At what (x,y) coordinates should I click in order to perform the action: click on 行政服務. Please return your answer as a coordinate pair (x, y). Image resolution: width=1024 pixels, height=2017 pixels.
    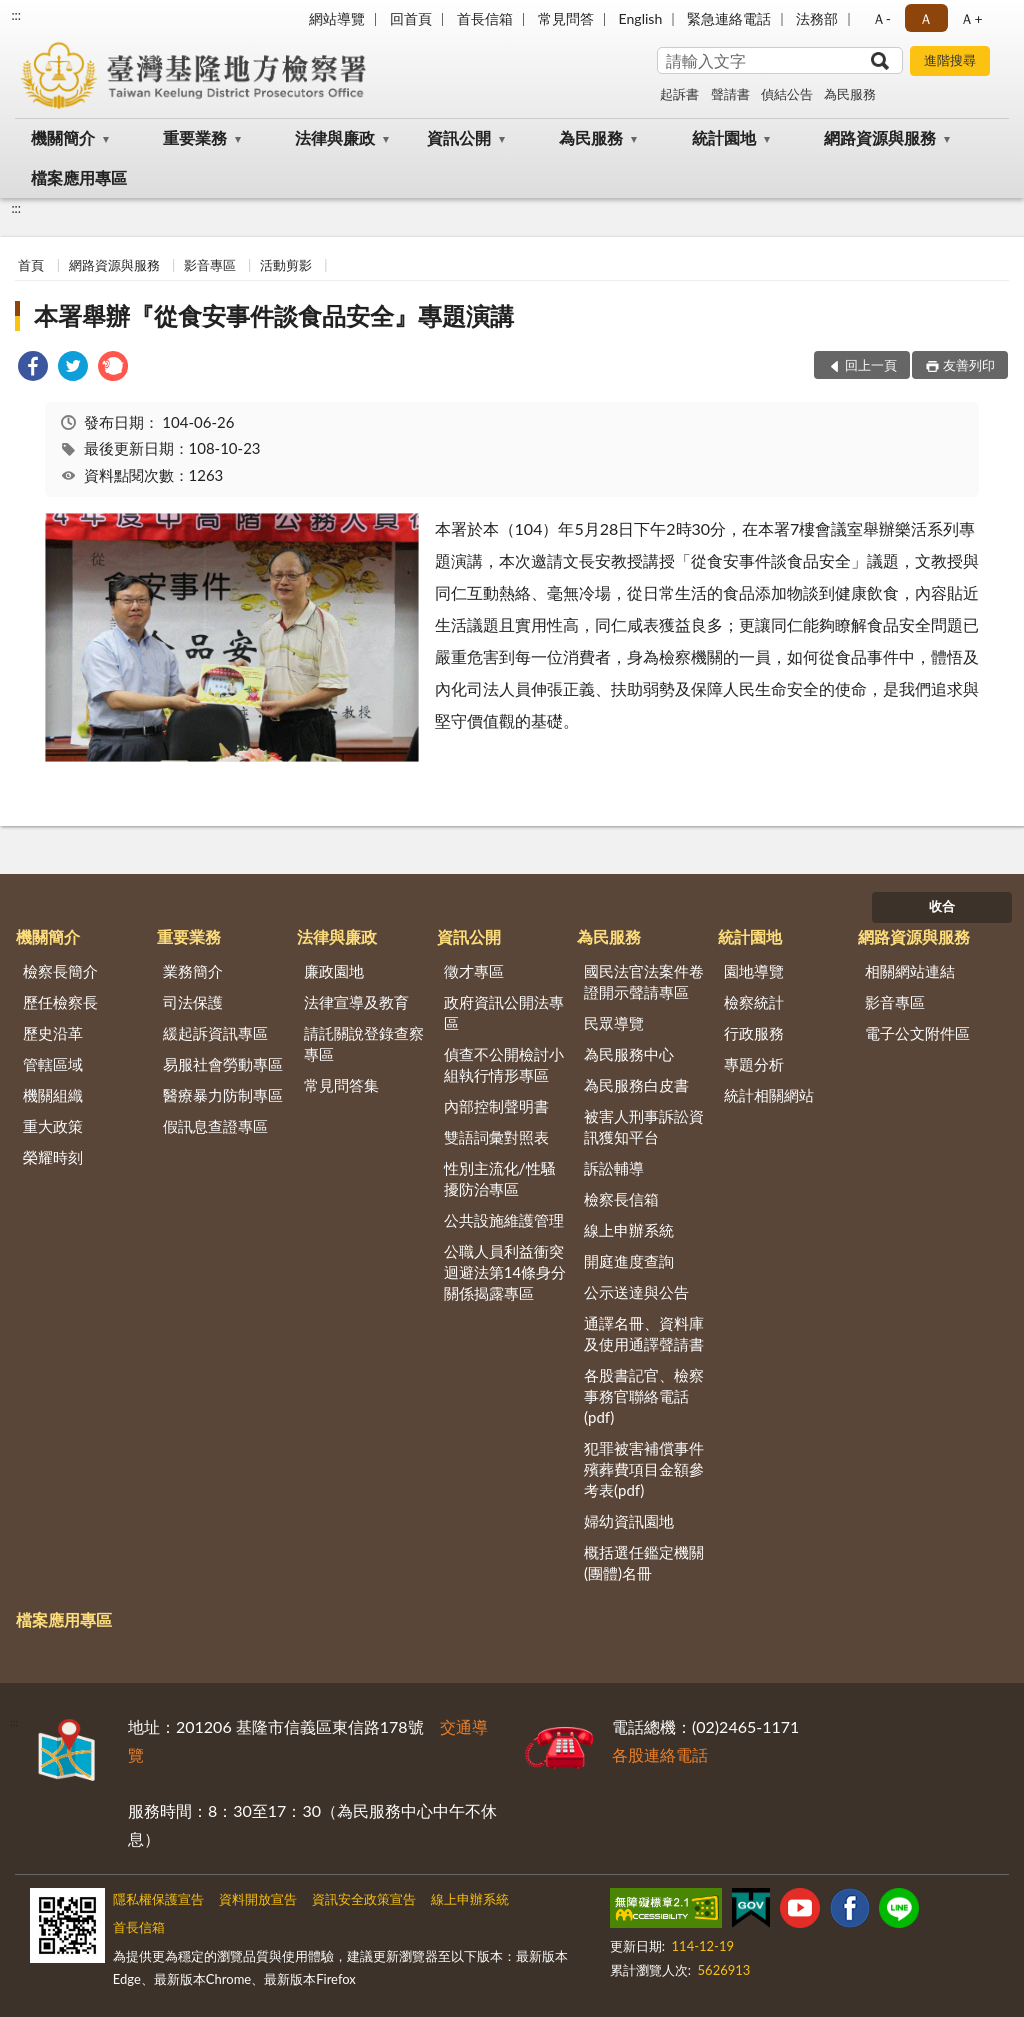
    Looking at the image, I should click on (754, 1033).